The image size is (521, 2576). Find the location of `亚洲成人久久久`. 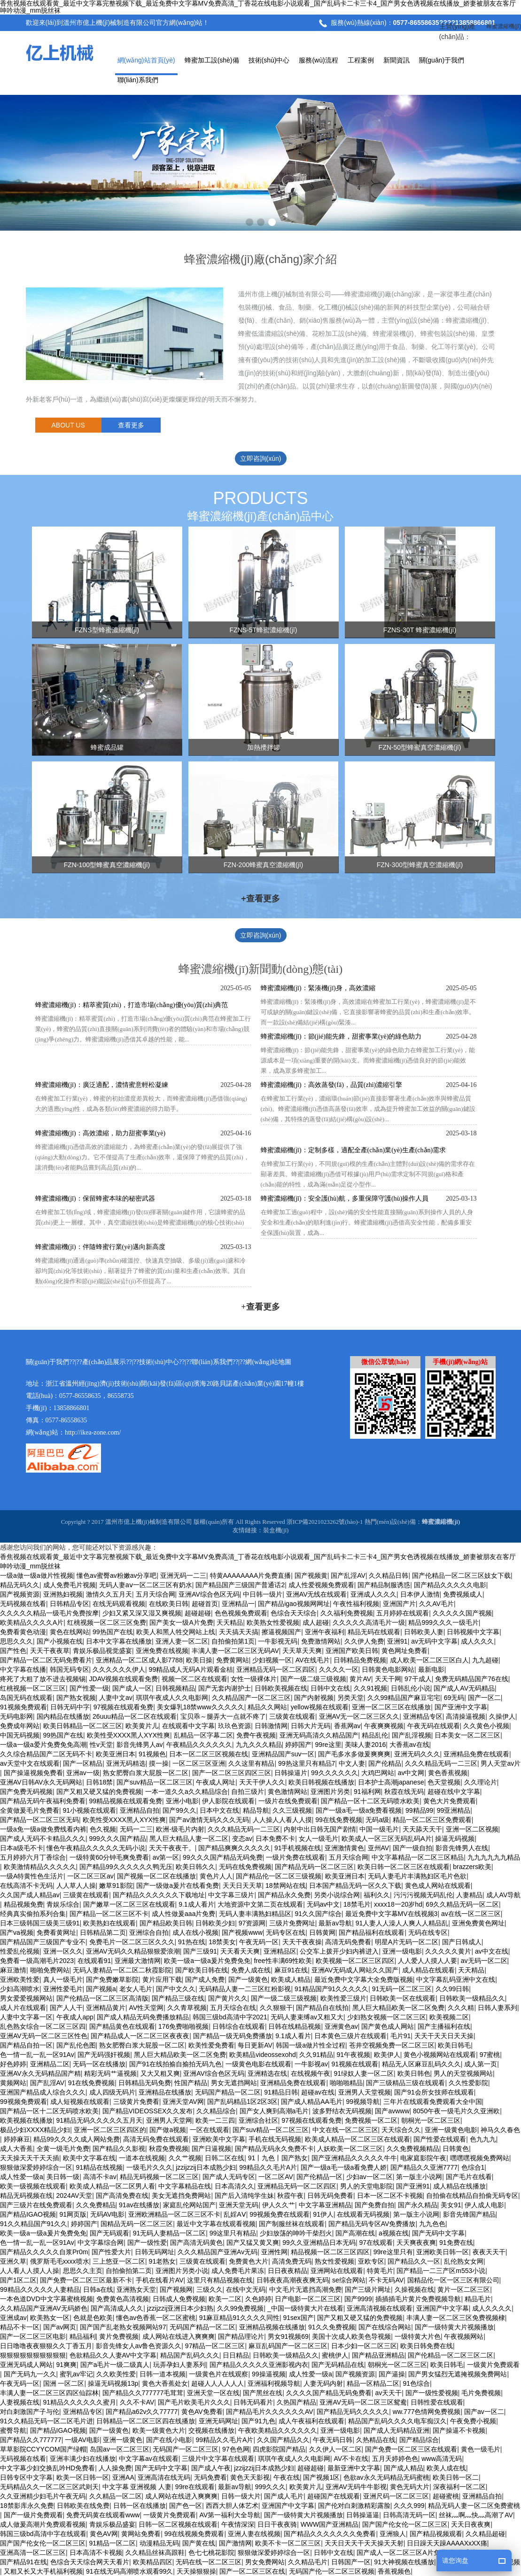

亚洲成人久久久 is located at coordinates (373, 1594).